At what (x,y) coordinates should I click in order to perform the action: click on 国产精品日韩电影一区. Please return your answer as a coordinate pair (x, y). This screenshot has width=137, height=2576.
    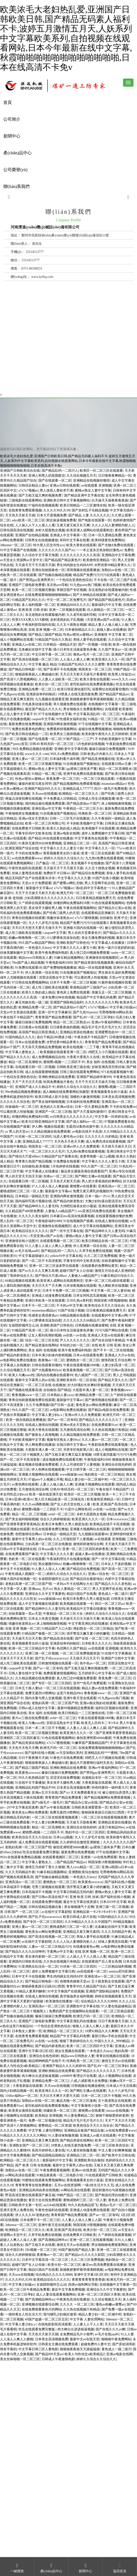
    Looking at the image, I should click on (25, 669).